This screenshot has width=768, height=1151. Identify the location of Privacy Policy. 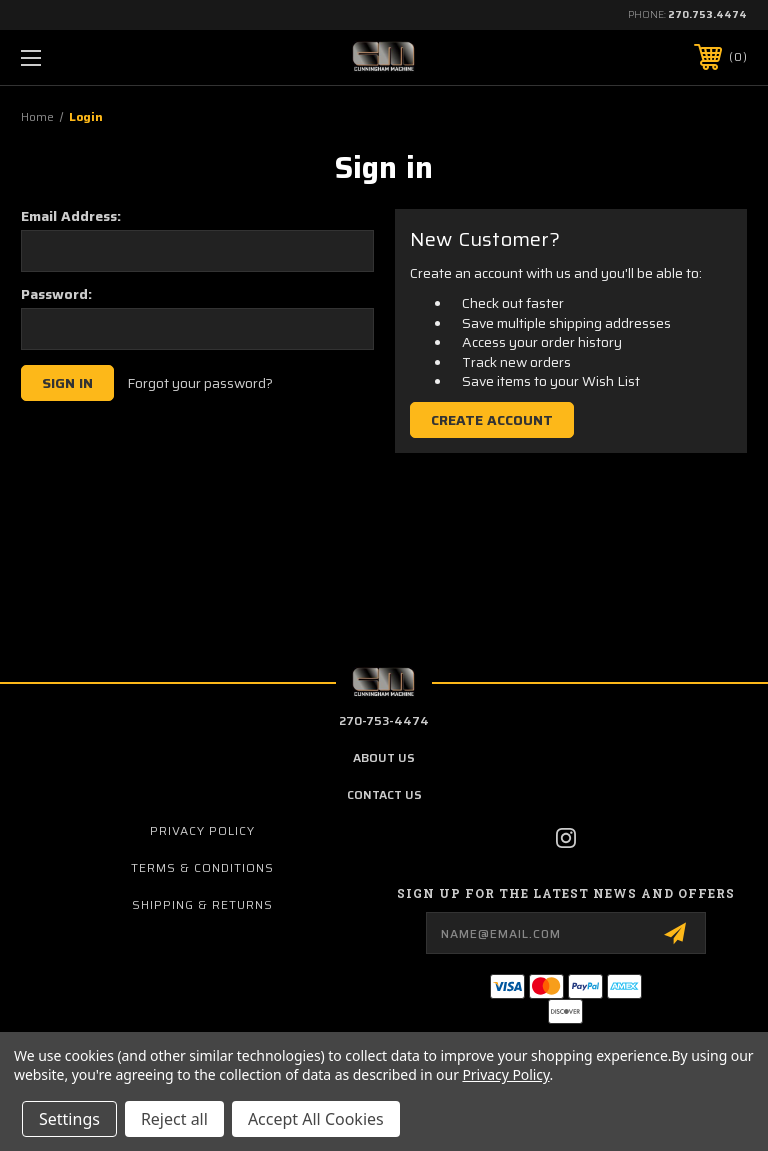
(202, 830).